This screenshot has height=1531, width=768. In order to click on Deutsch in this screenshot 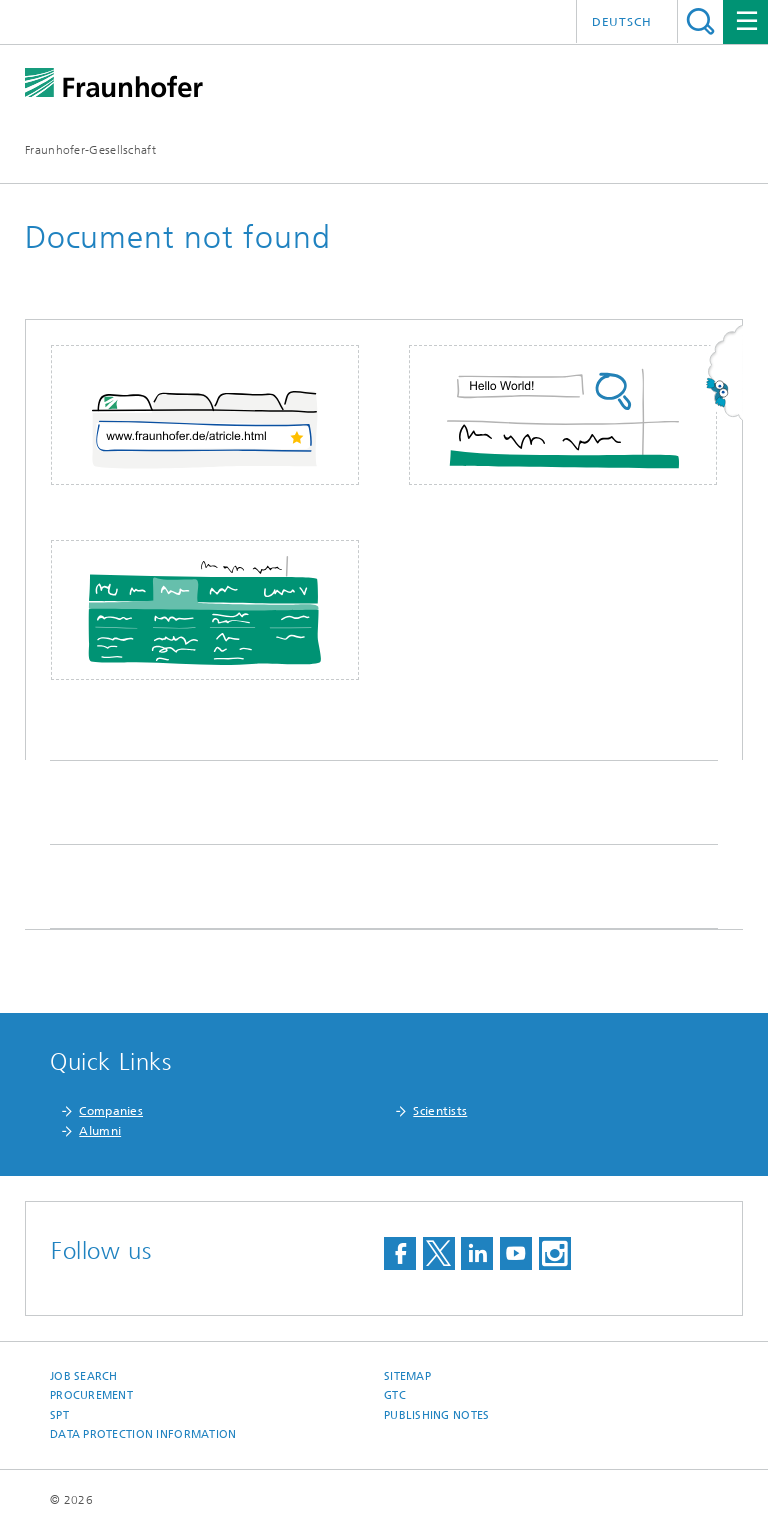, I will do `click(622, 22)`.